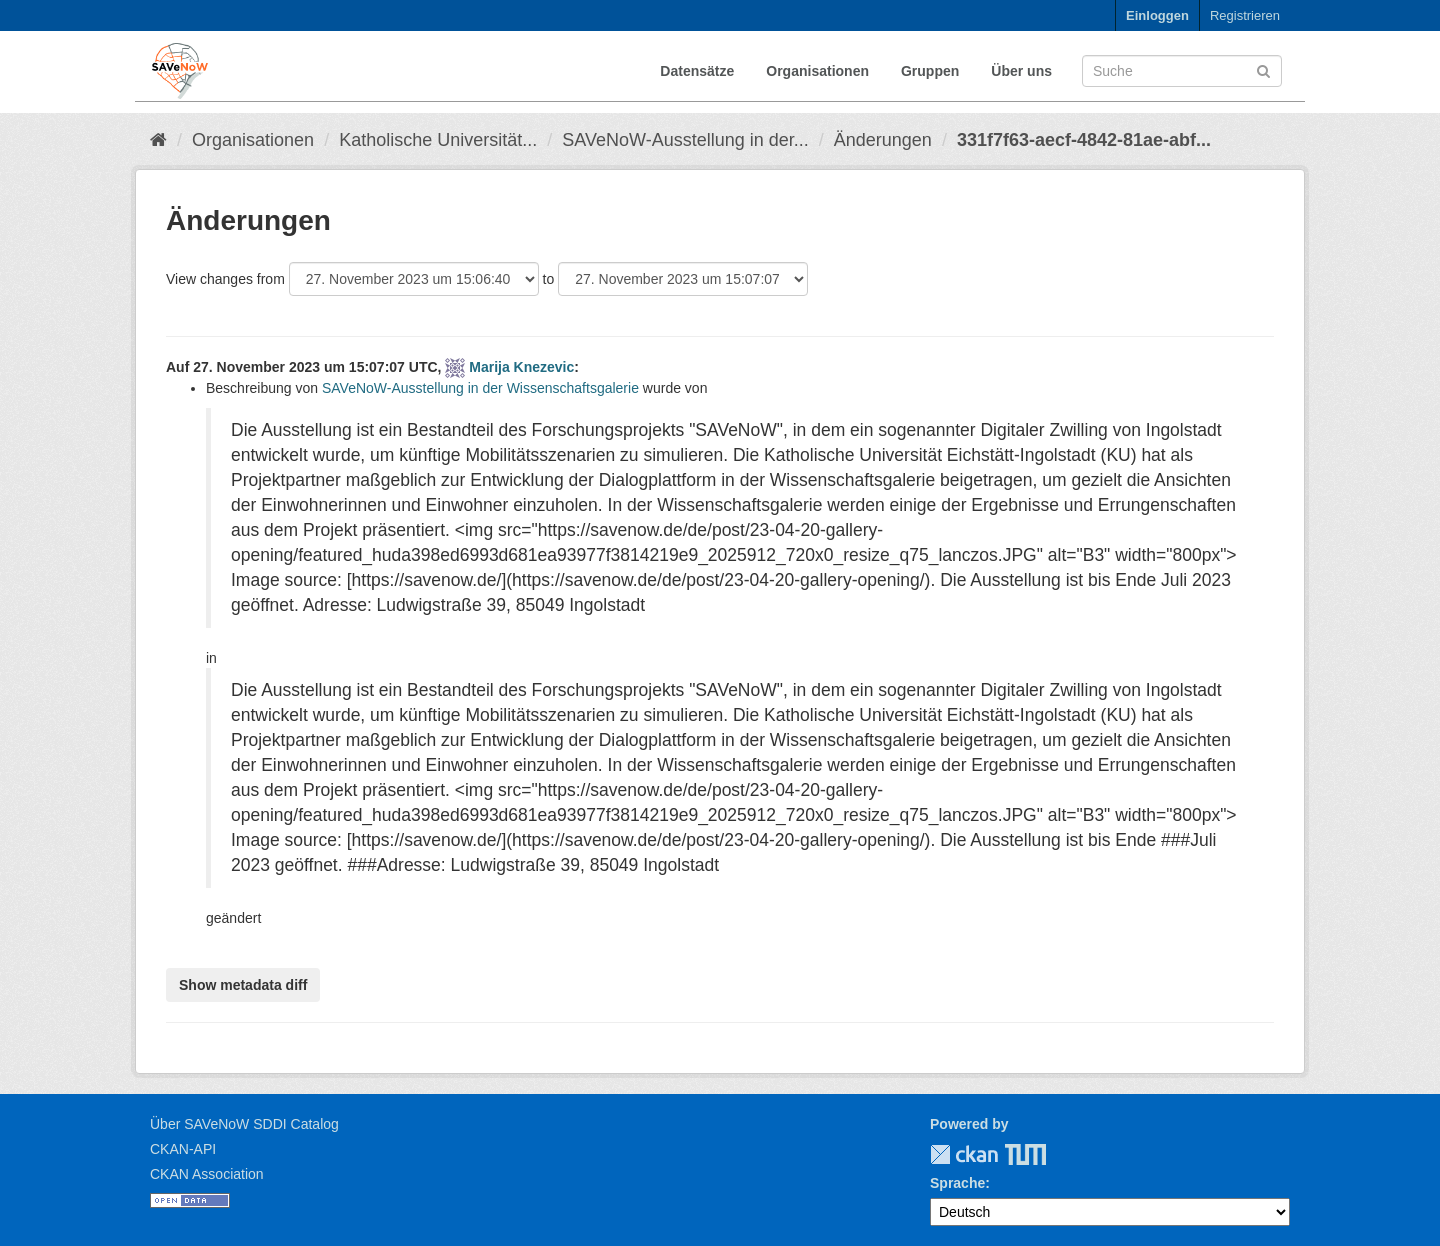 This screenshot has width=1440, height=1246. Describe the element at coordinates (817, 71) in the screenshot. I see `Organisationen` at that location.